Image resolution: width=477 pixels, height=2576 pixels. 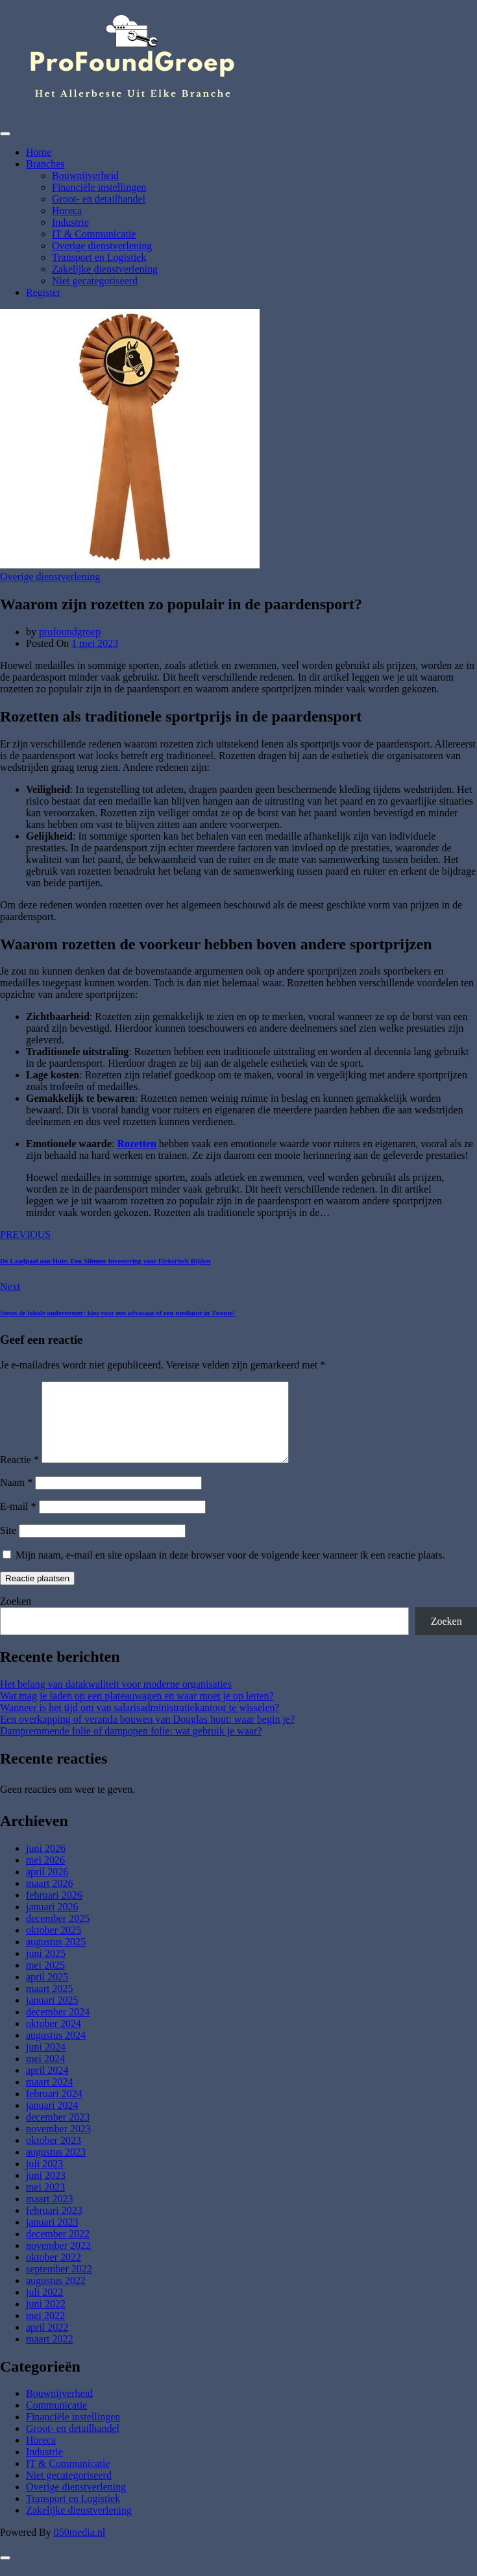 I want to click on Naam, so click(x=16, y=1497).